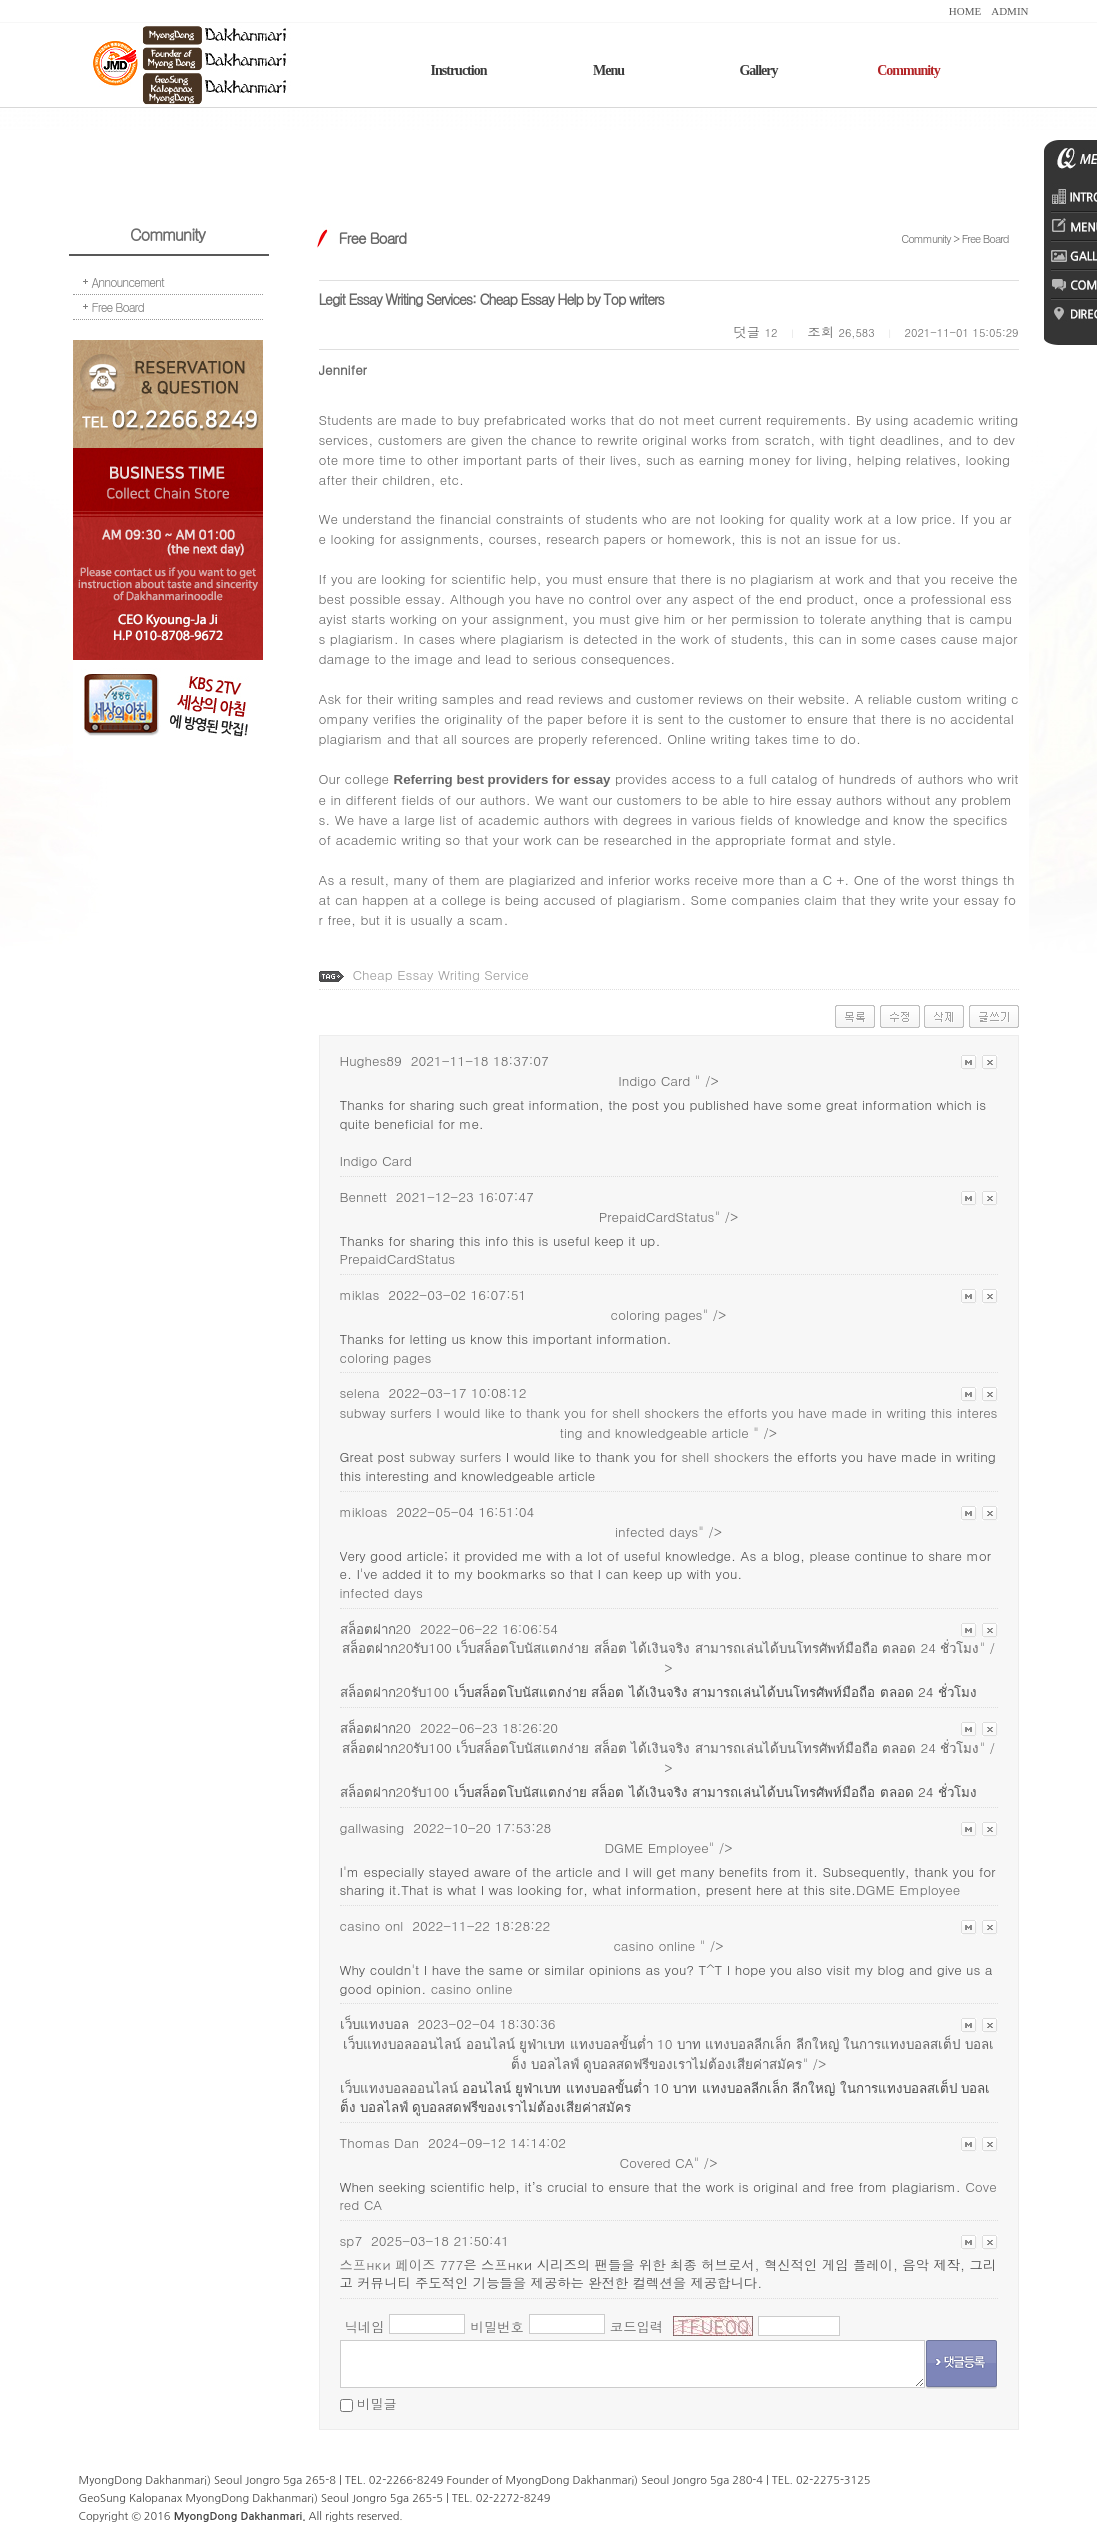 This screenshot has height=2540, width=1097. What do you see at coordinates (128, 281) in the screenshot?
I see `Announcement` at bounding box center [128, 281].